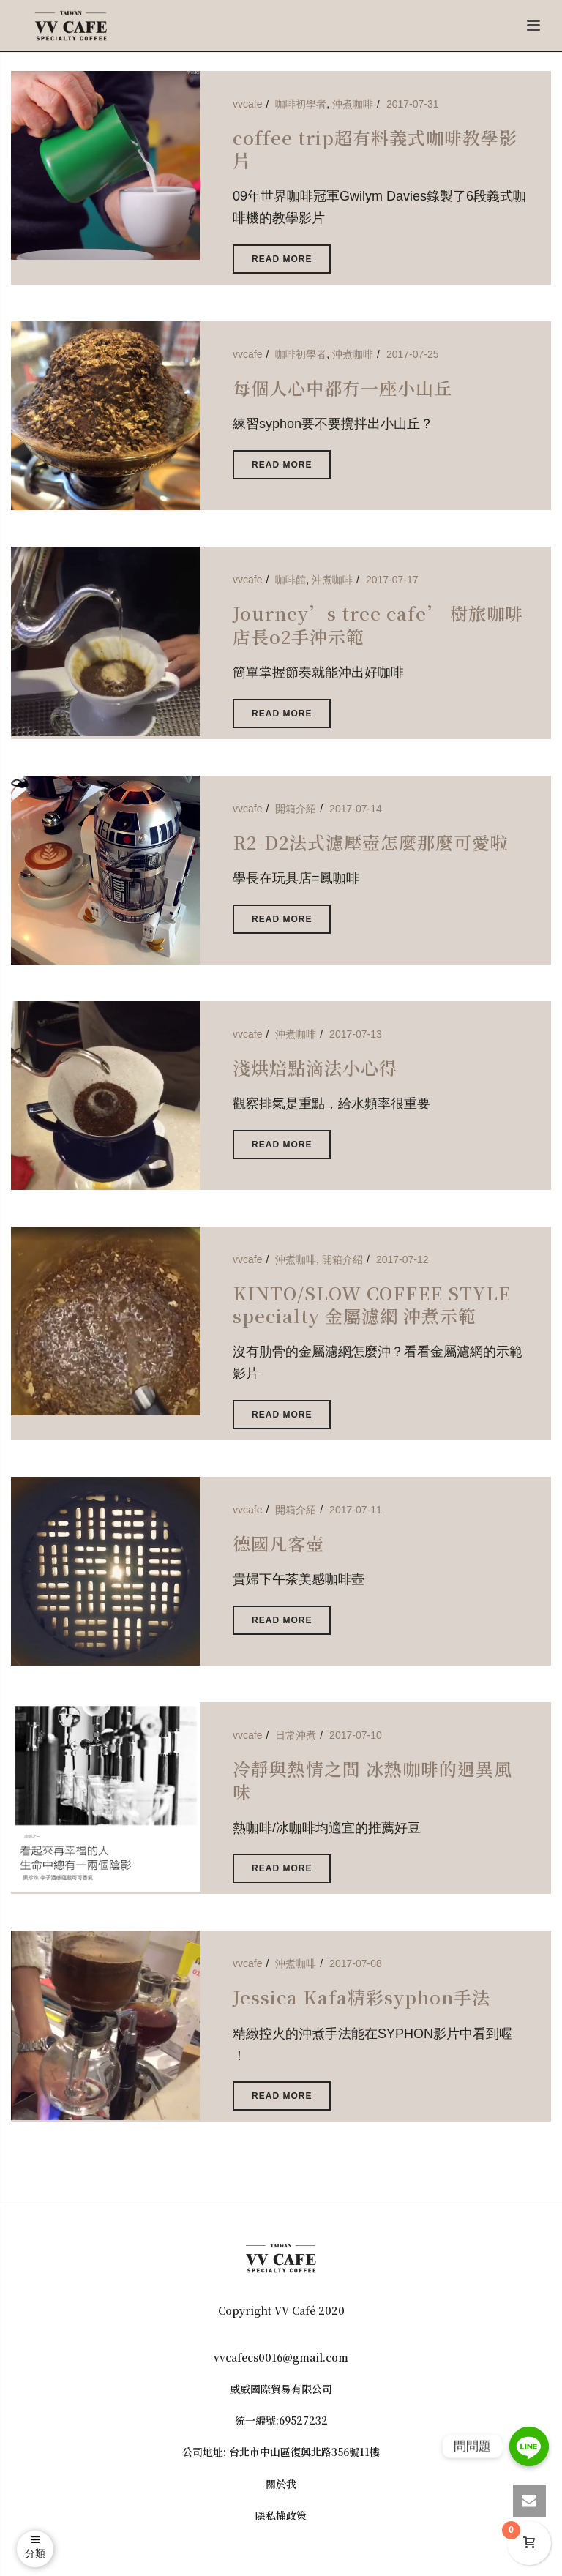 The width and height of the screenshot is (562, 2576). What do you see at coordinates (392, 579) in the screenshot?
I see `2017-07-17` at bounding box center [392, 579].